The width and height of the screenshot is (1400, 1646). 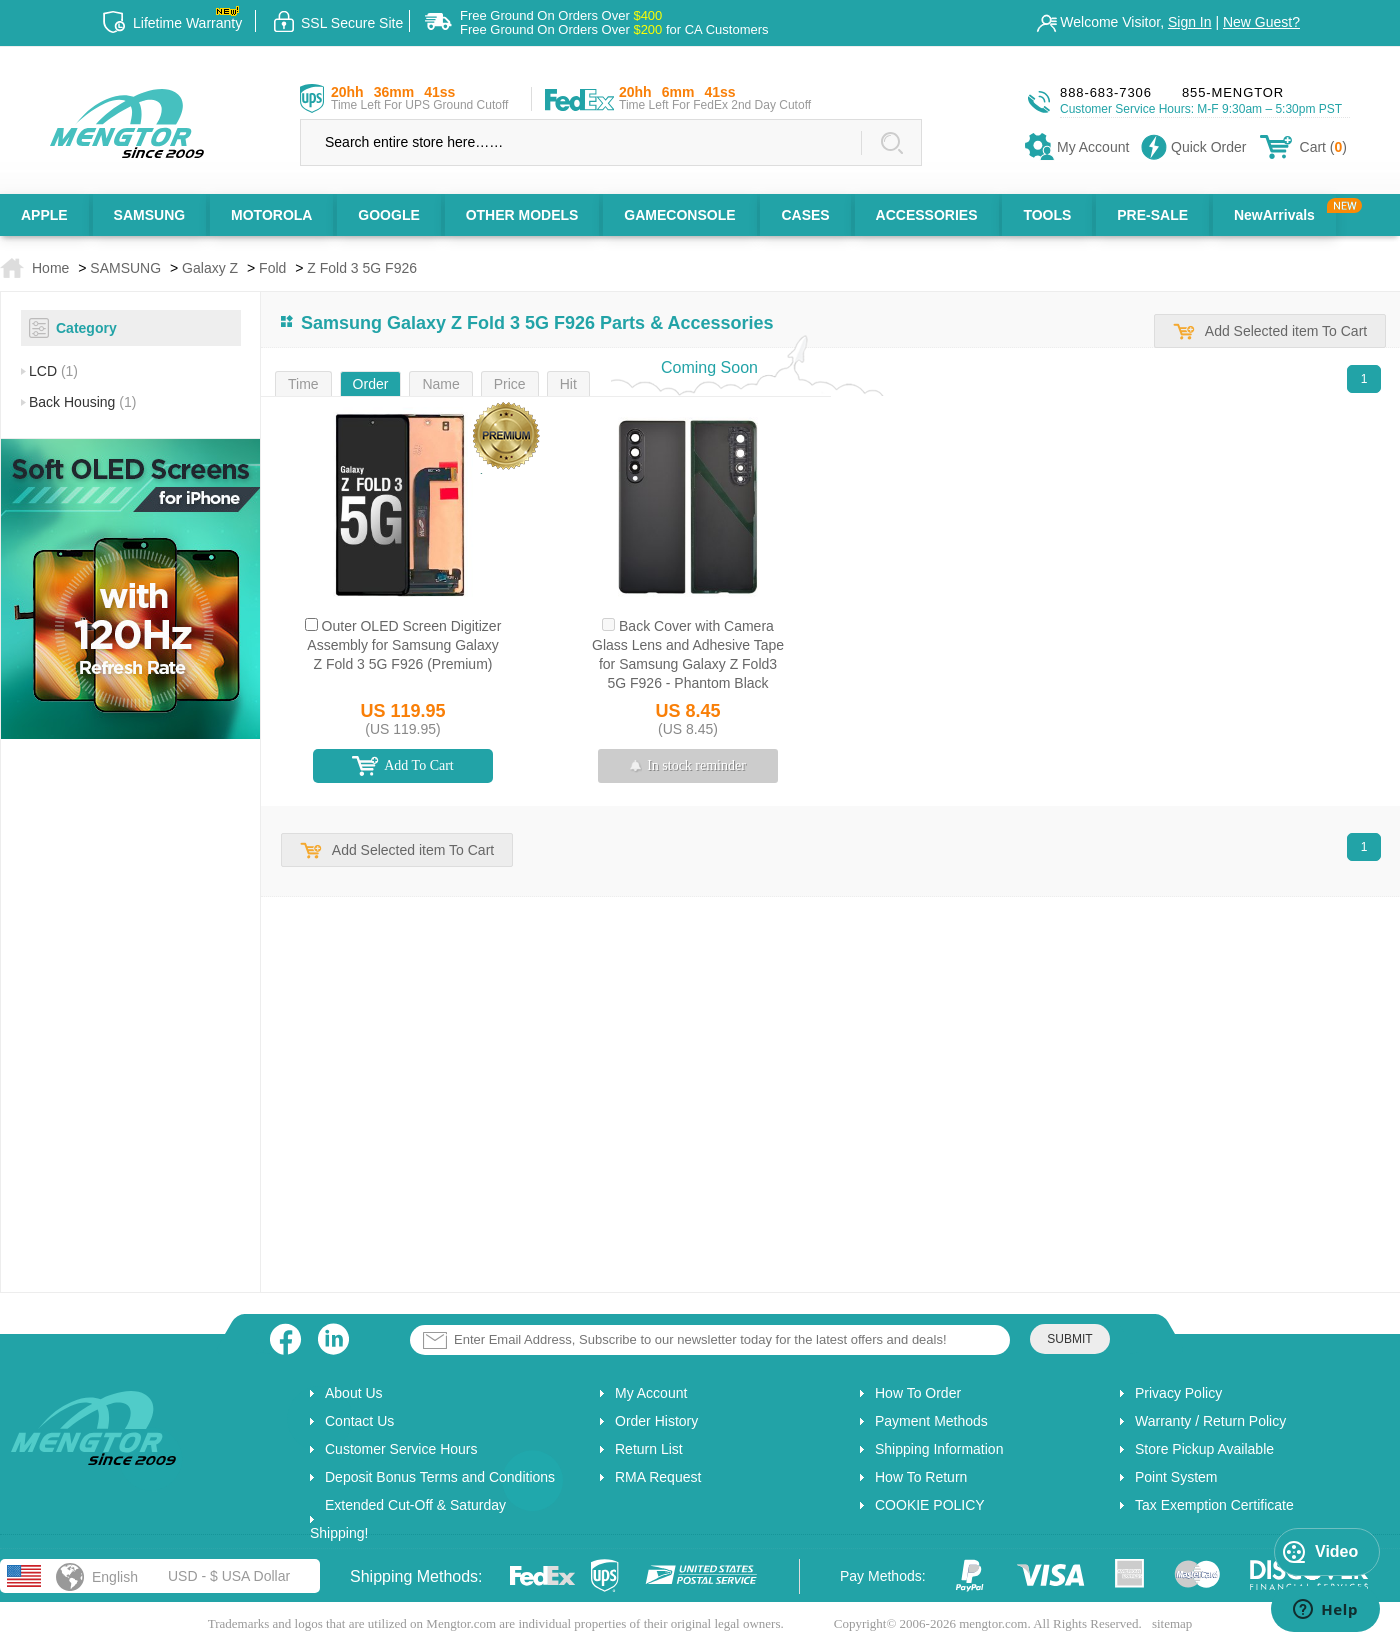 What do you see at coordinates (510, 384) in the screenshot?
I see `Price` at bounding box center [510, 384].